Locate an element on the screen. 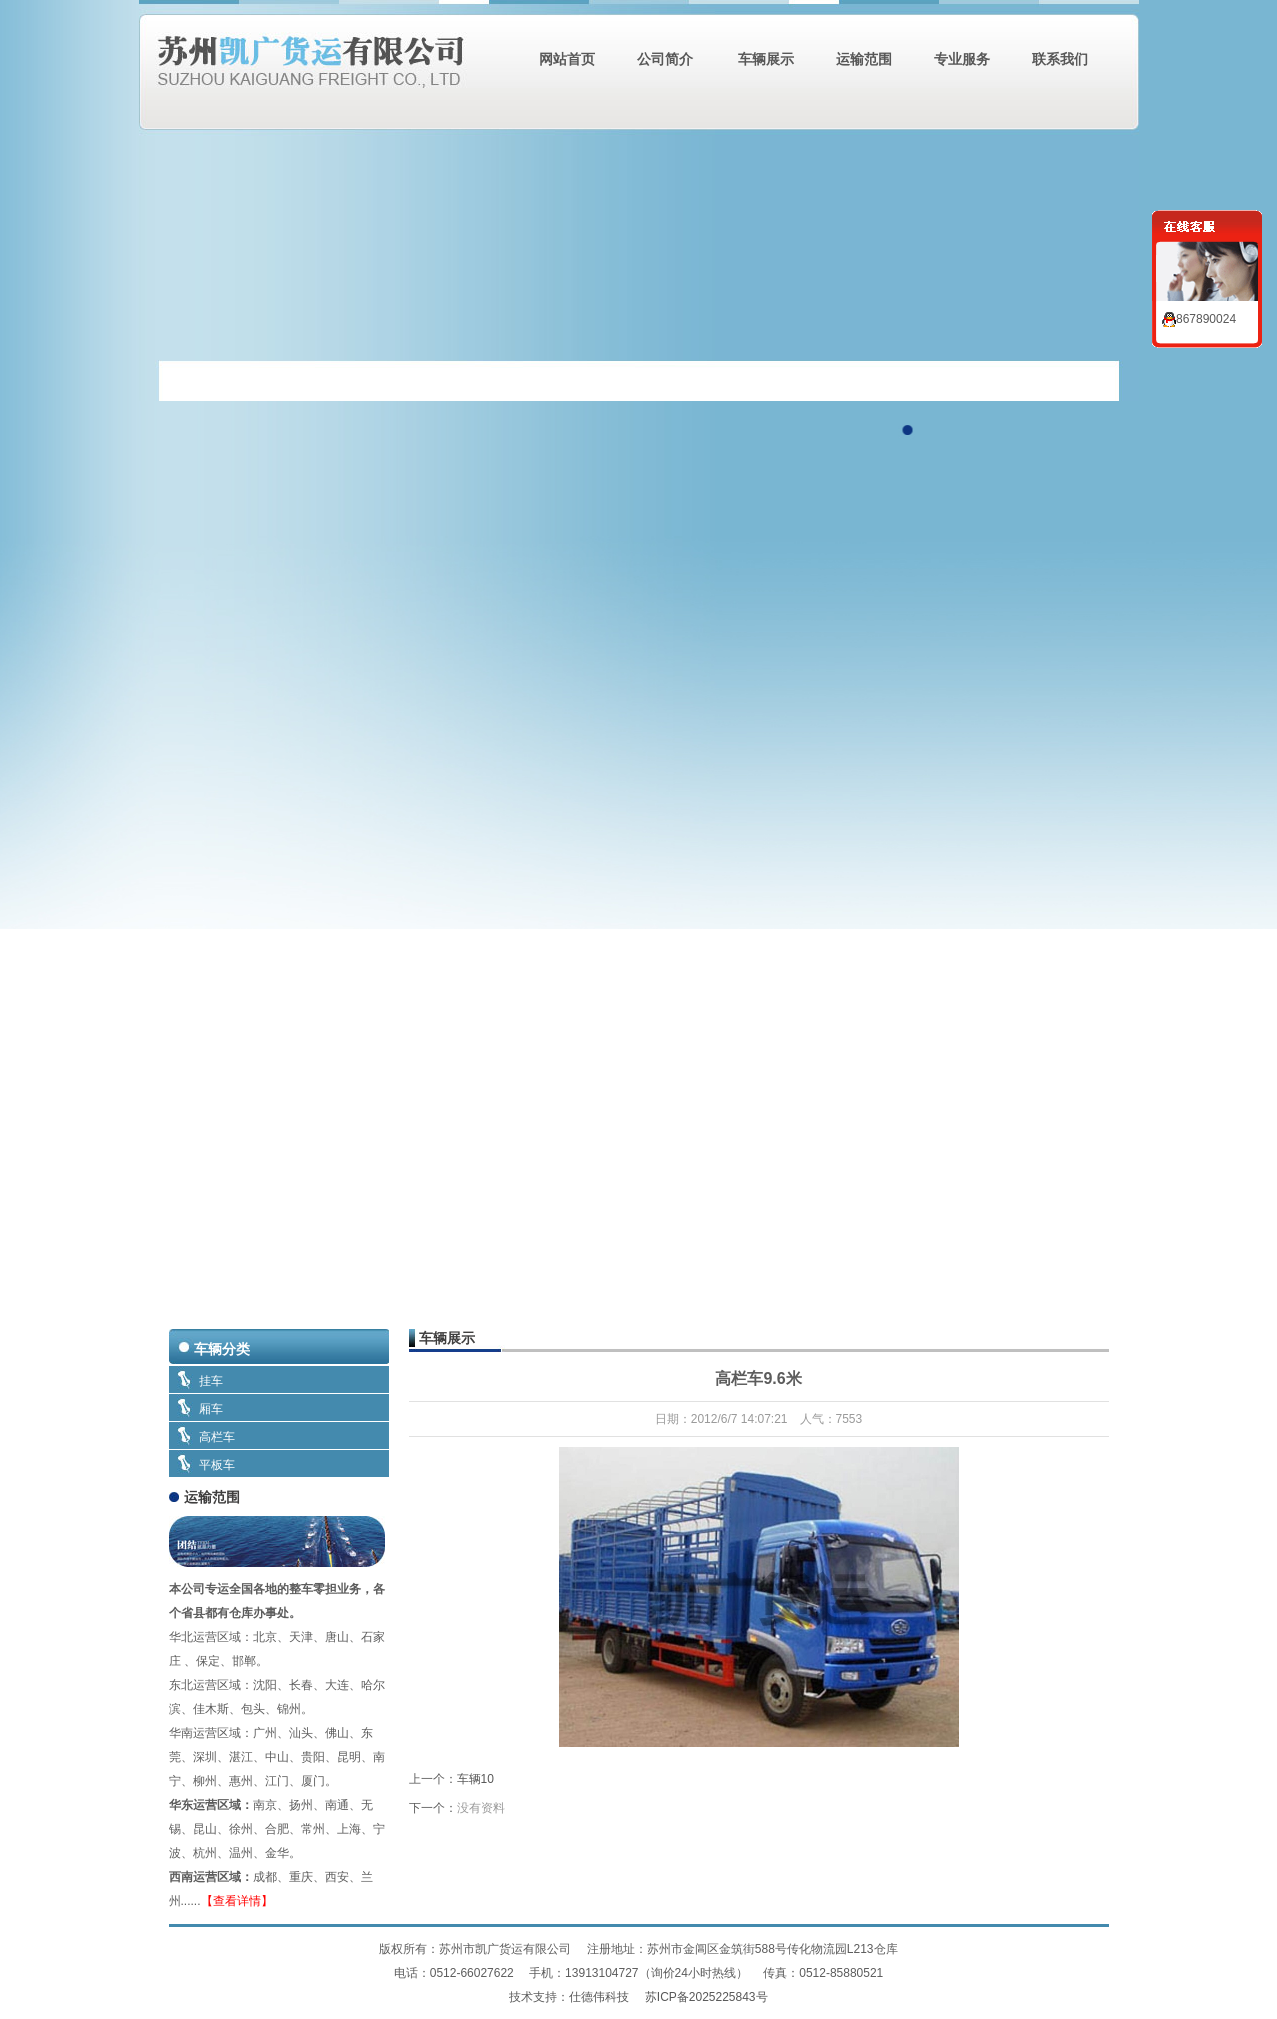 This screenshot has width=1277, height=2019. 厢车 is located at coordinates (211, 1409).